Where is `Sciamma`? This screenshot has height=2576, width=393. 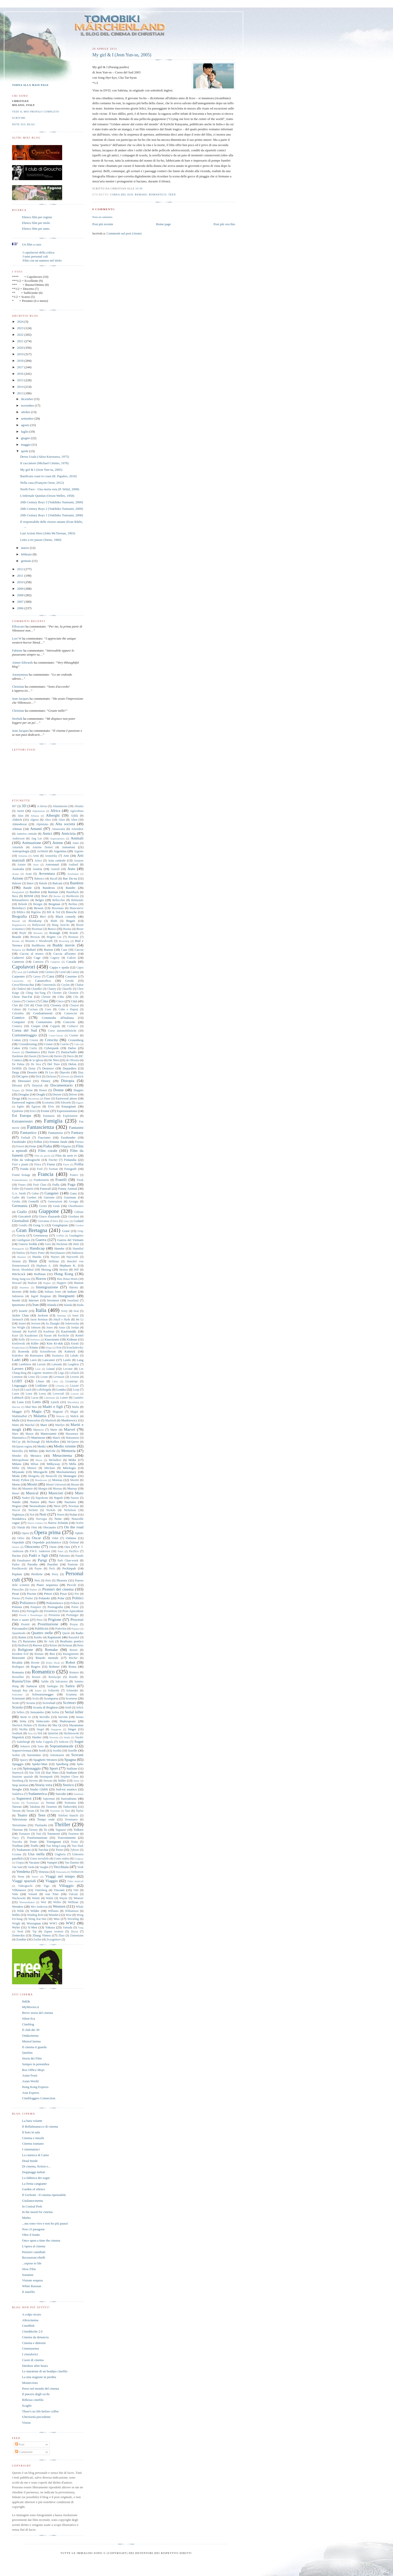 Sciamma is located at coordinates (71, 1694).